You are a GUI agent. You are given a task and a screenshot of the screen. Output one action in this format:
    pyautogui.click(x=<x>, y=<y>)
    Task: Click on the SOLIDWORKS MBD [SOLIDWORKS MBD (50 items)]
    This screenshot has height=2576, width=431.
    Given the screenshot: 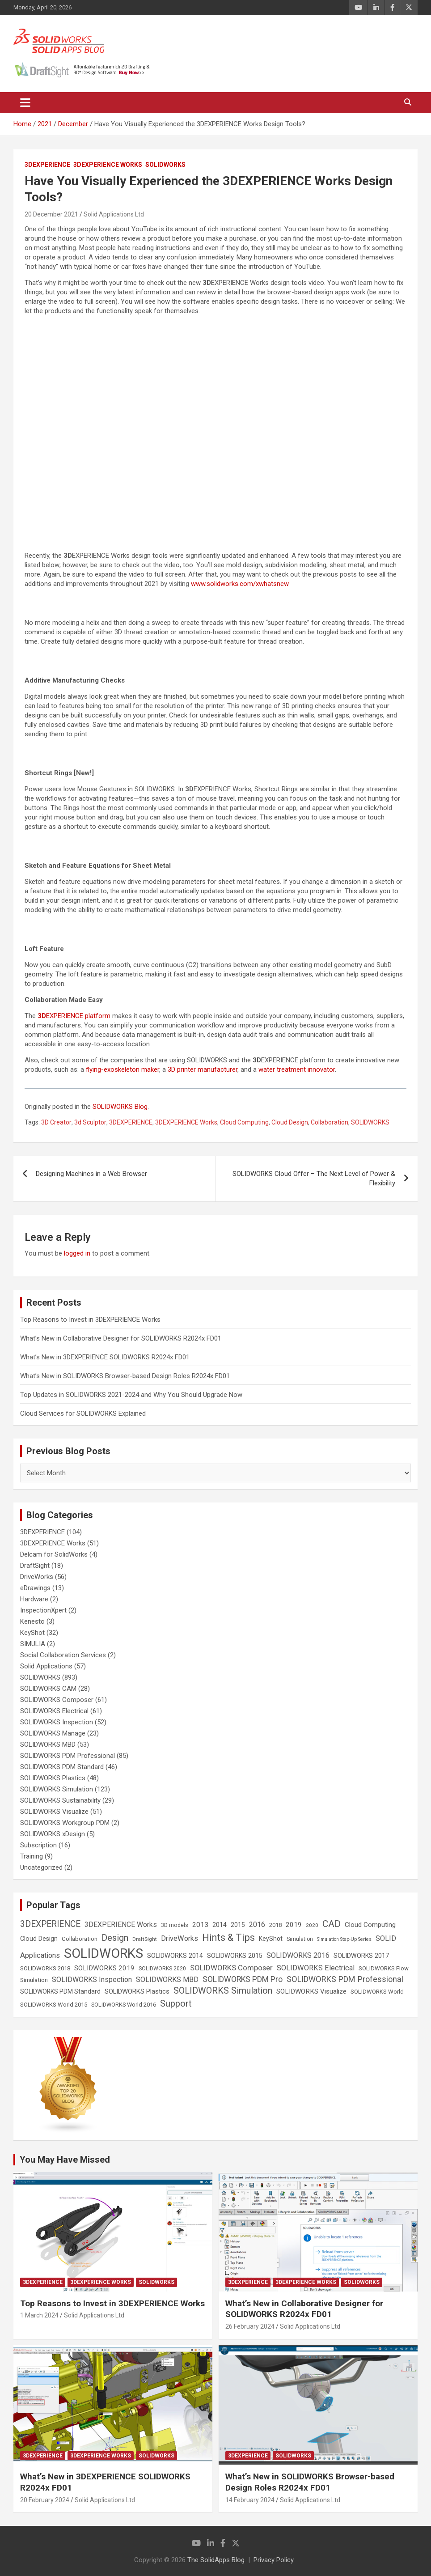 What is the action you would take?
    pyautogui.click(x=167, y=1979)
    